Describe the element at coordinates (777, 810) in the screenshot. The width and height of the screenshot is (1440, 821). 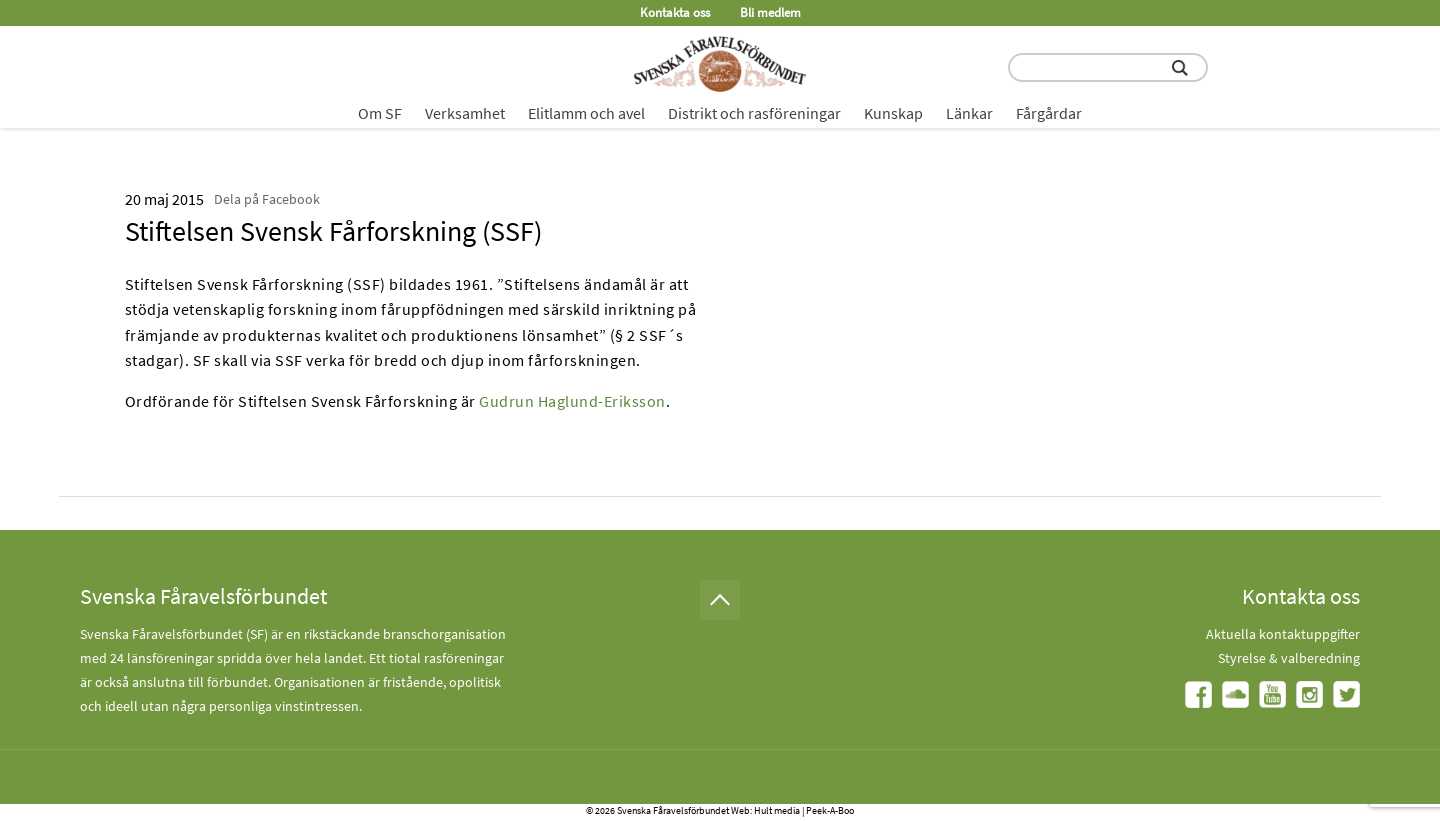
I see `Hult media` at that location.